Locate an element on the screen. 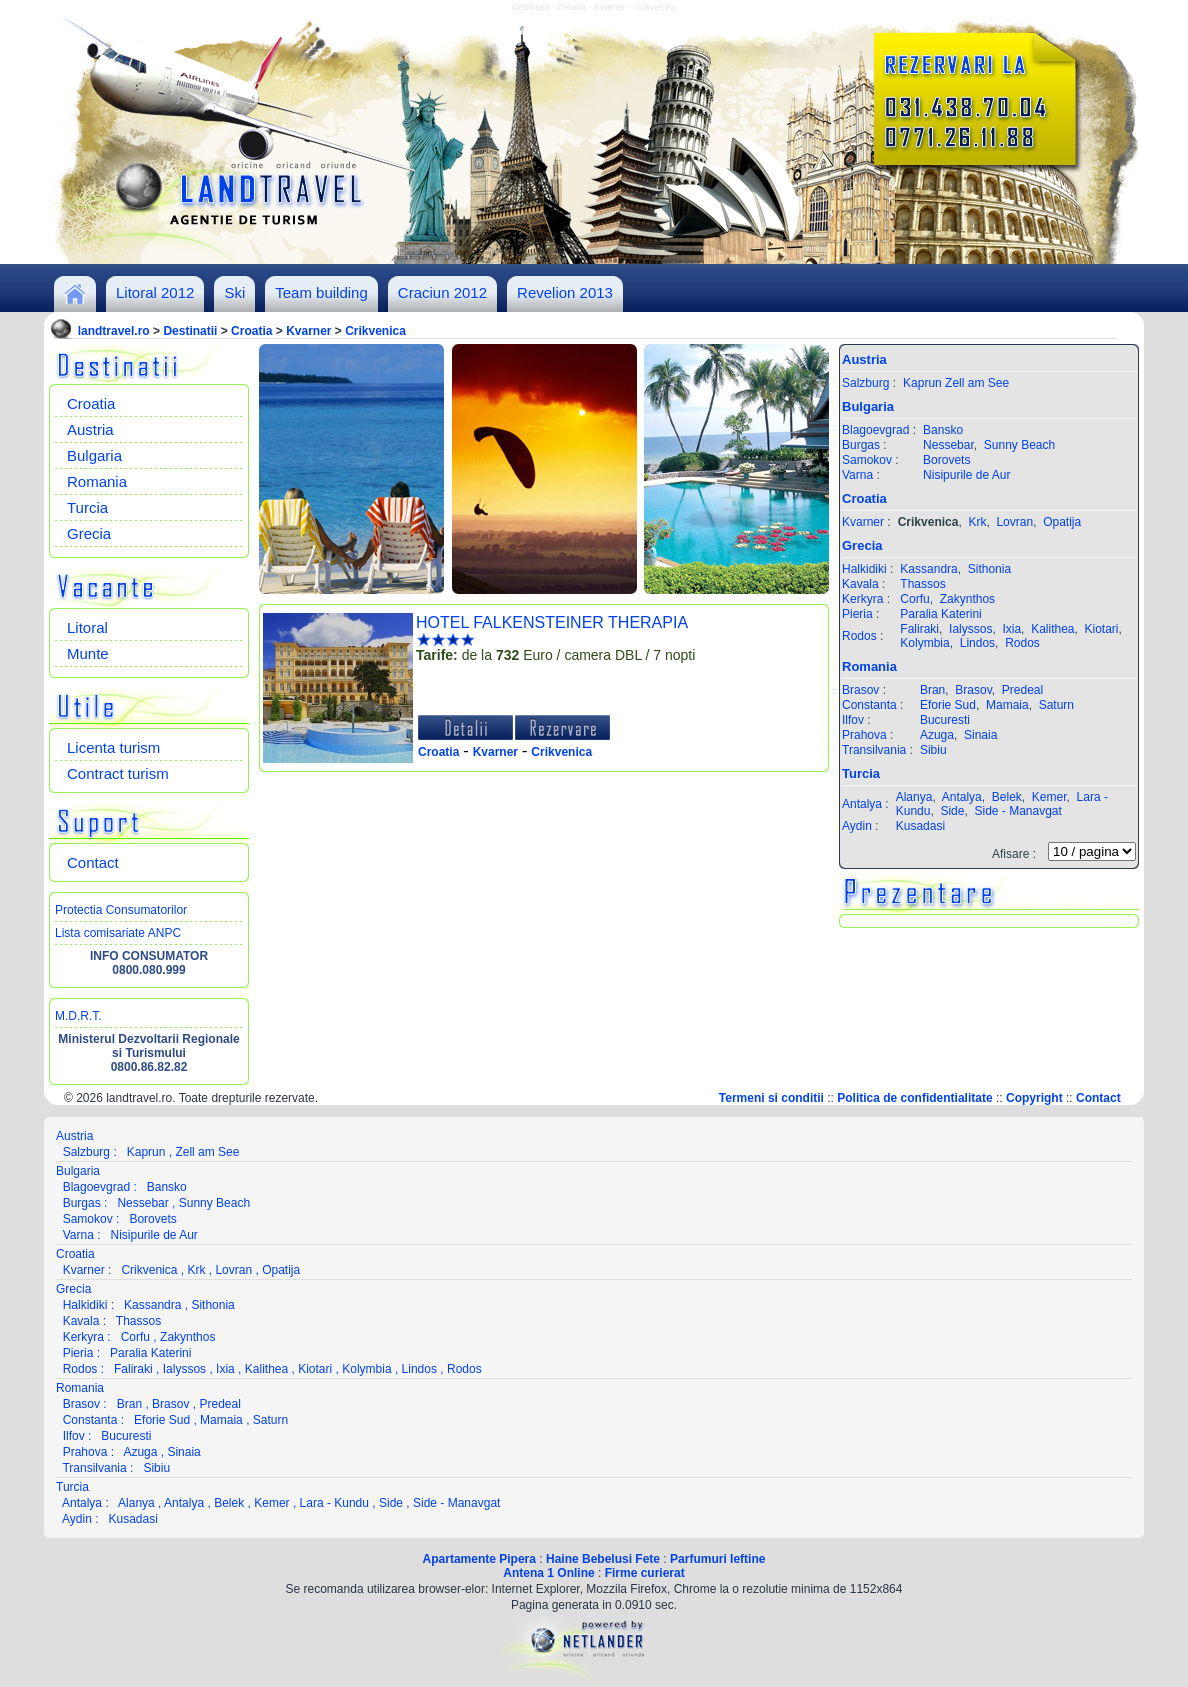 This screenshot has height=1687, width=1188. Lara - Kundu is located at coordinates (334, 1503).